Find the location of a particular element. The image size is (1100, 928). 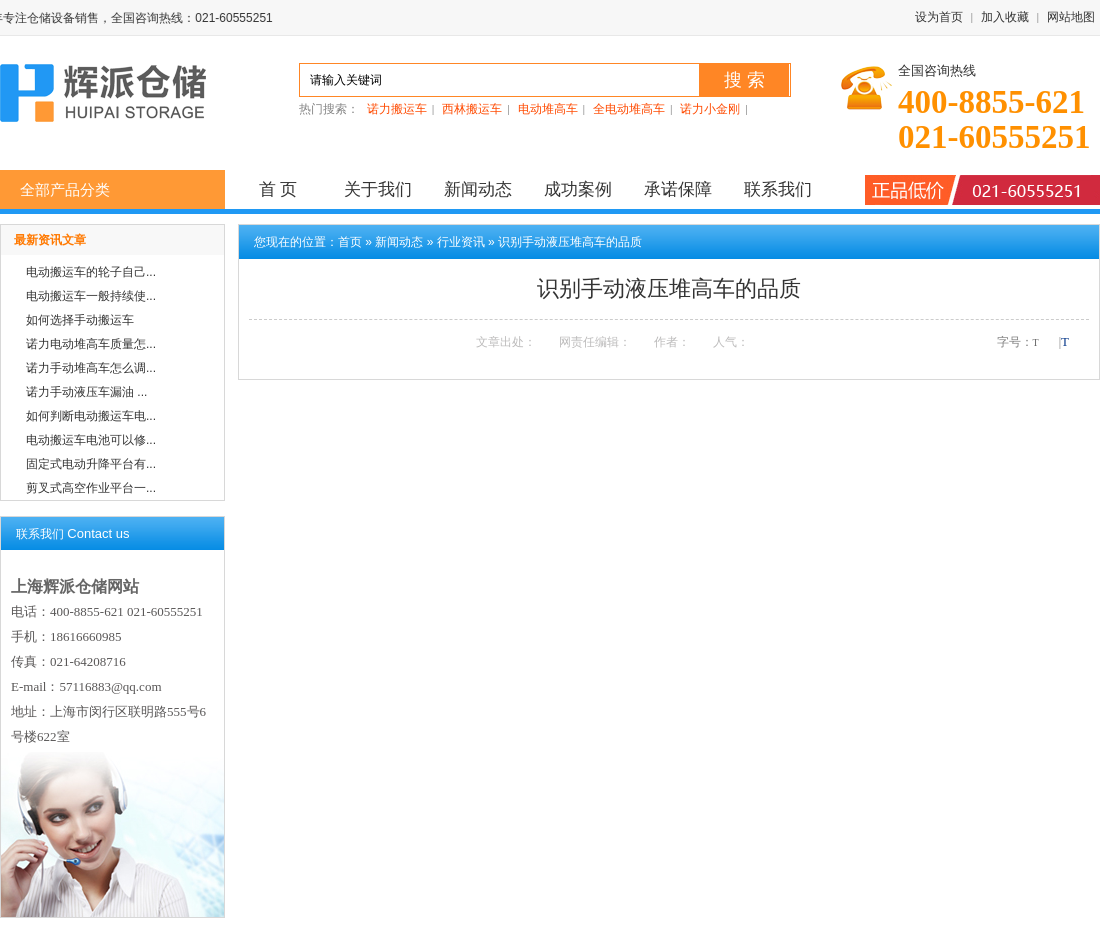

西林搬运车 is located at coordinates (472, 109).